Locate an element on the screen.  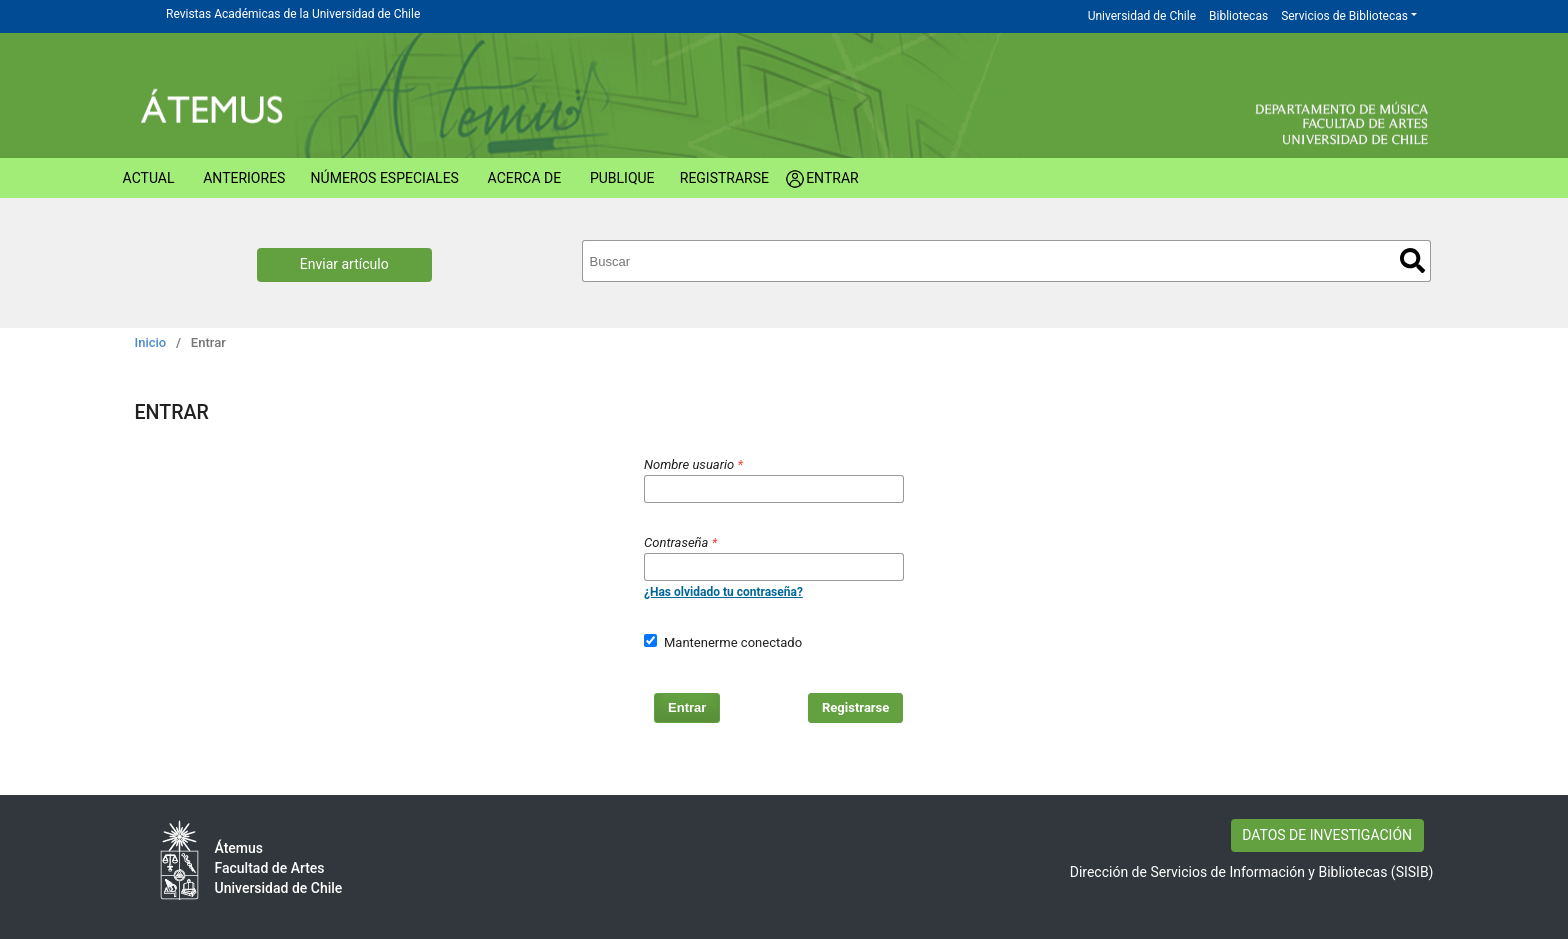
Bibliotecas is located at coordinates (1238, 16).